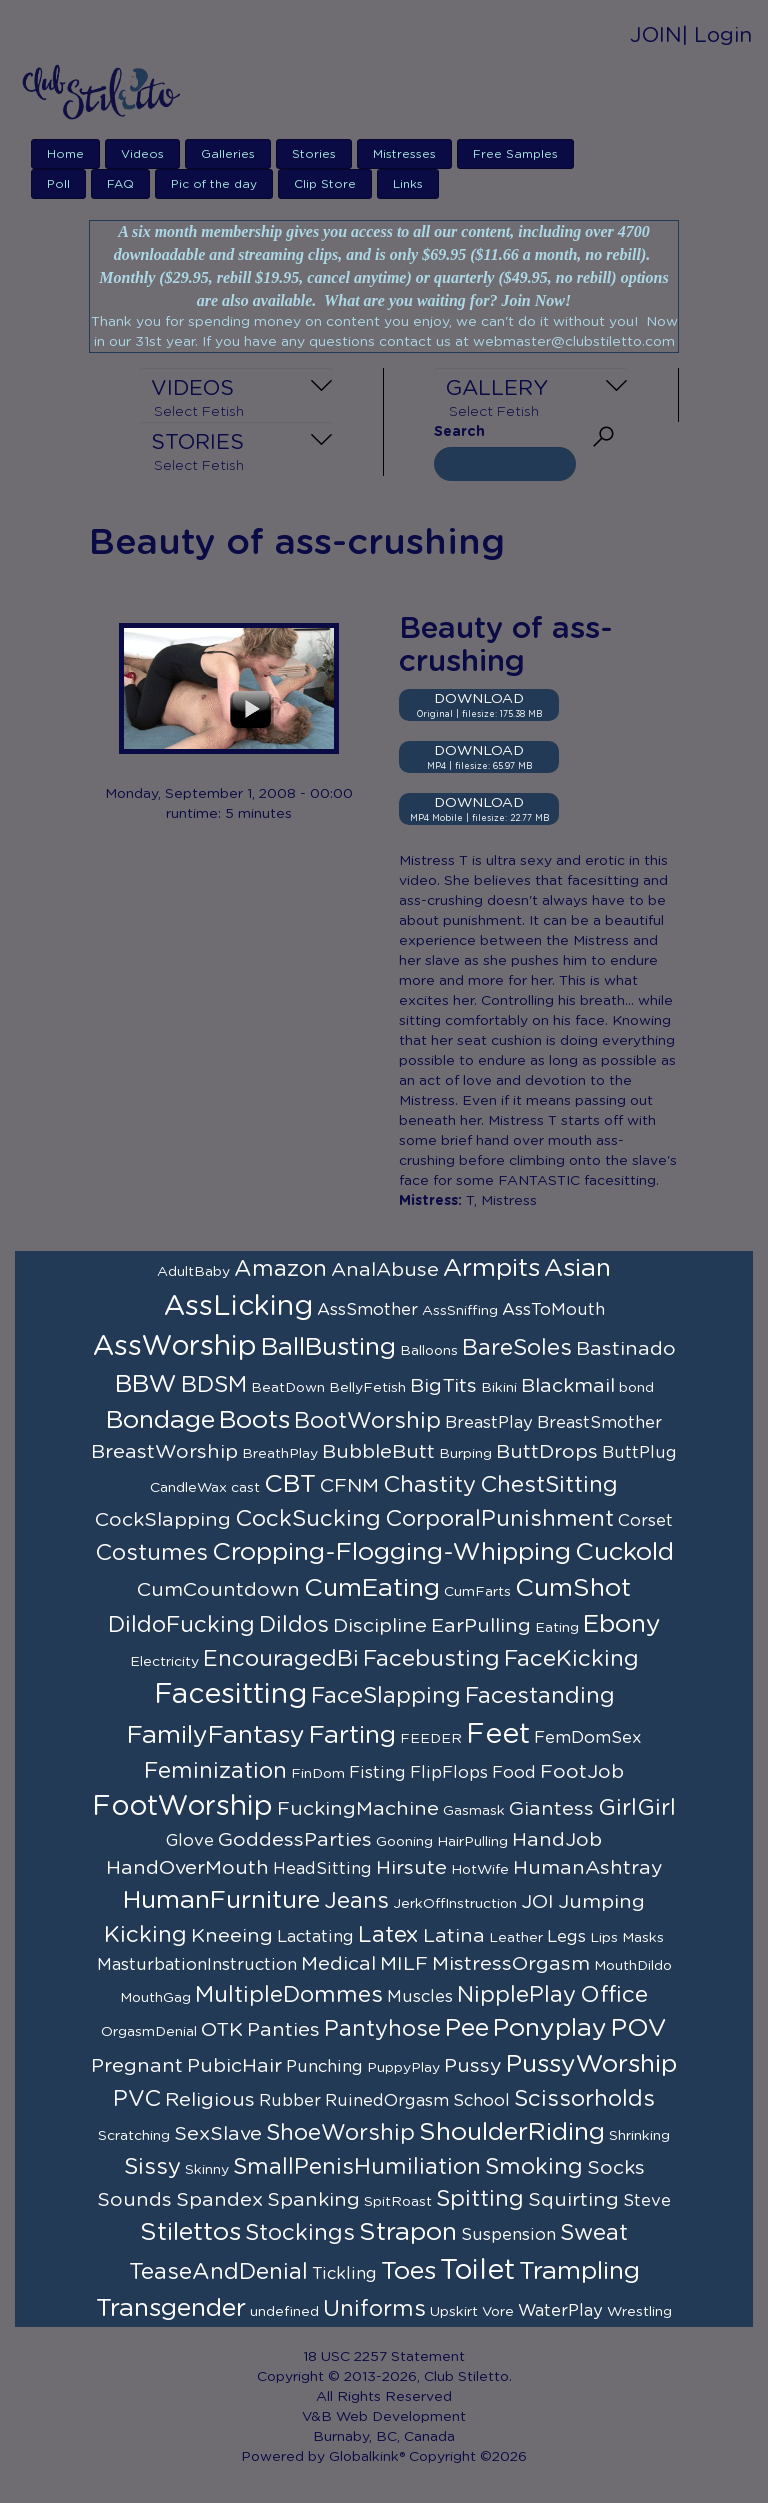 The width and height of the screenshot is (768, 2503). I want to click on EncouragedBi, so click(281, 1659).